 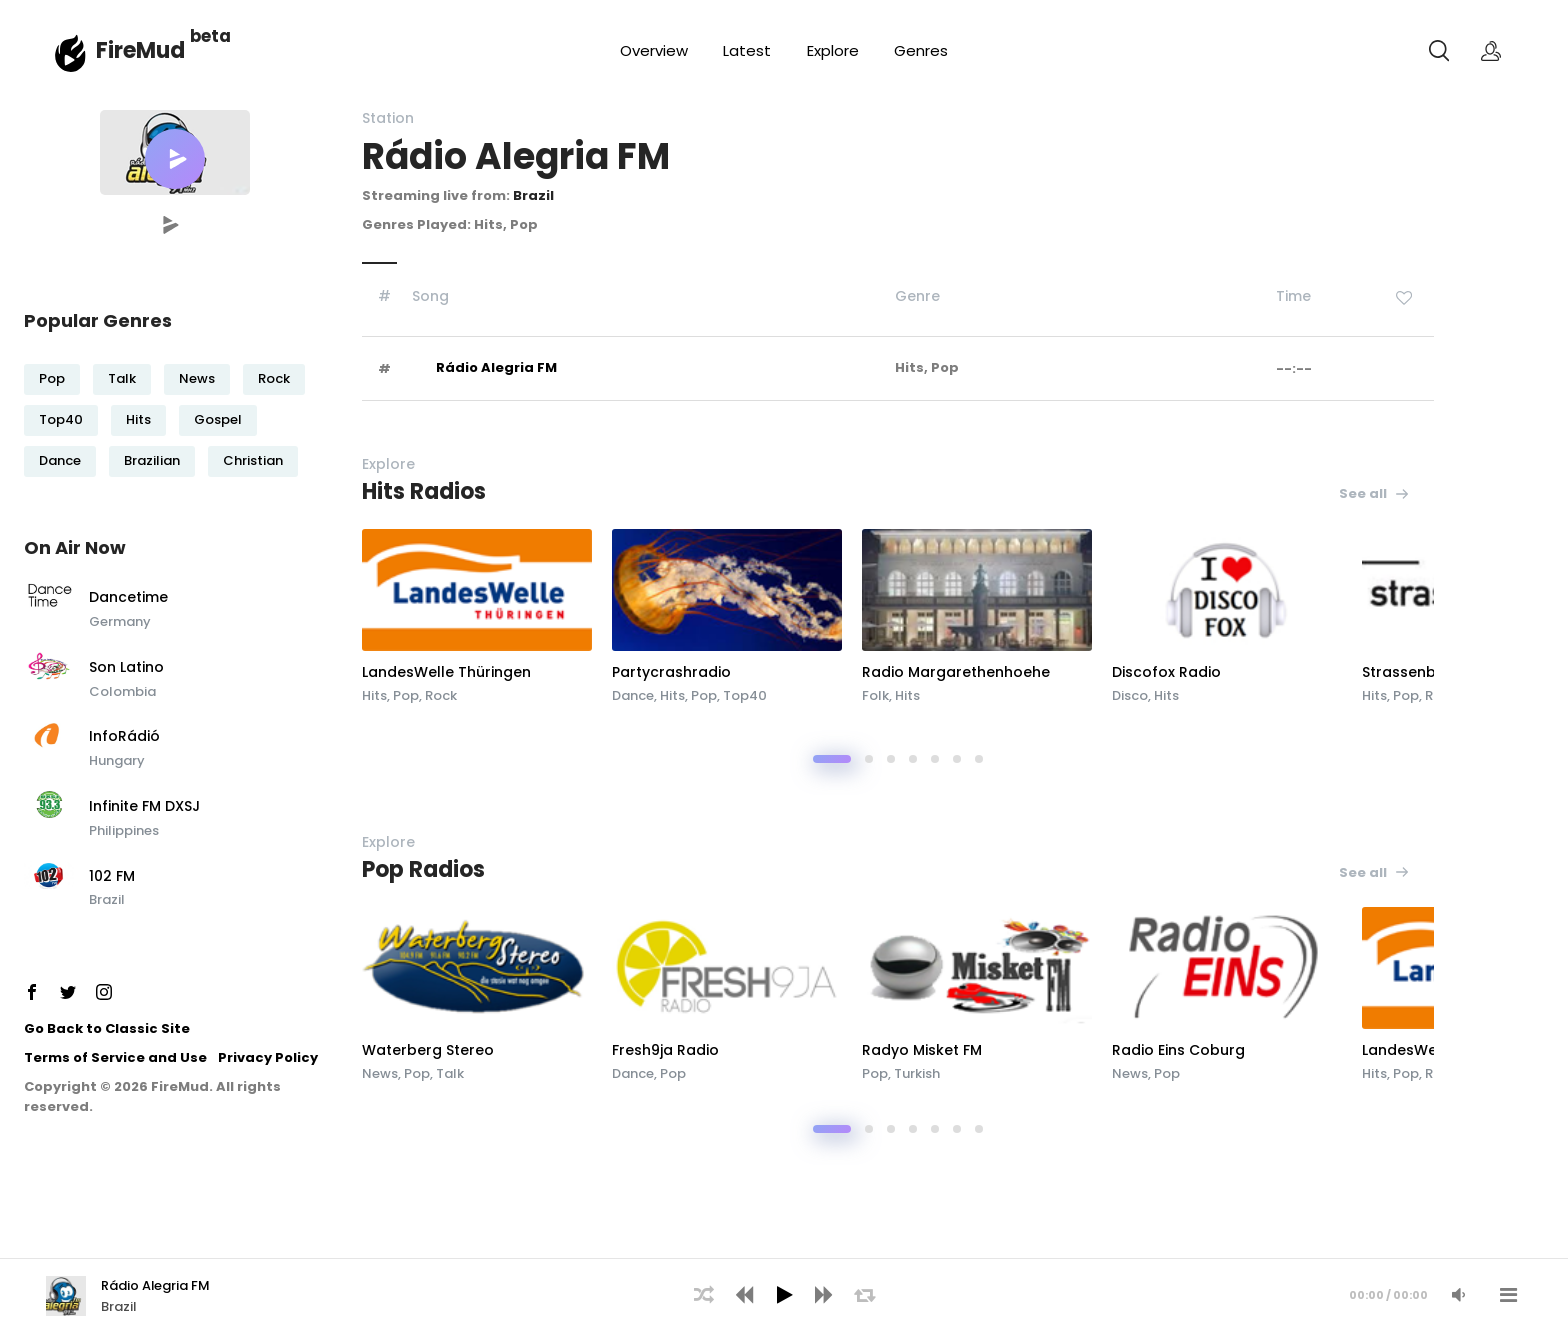 What do you see at coordinates (218, 419) in the screenshot?
I see `Gospel` at bounding box center [218, 419].